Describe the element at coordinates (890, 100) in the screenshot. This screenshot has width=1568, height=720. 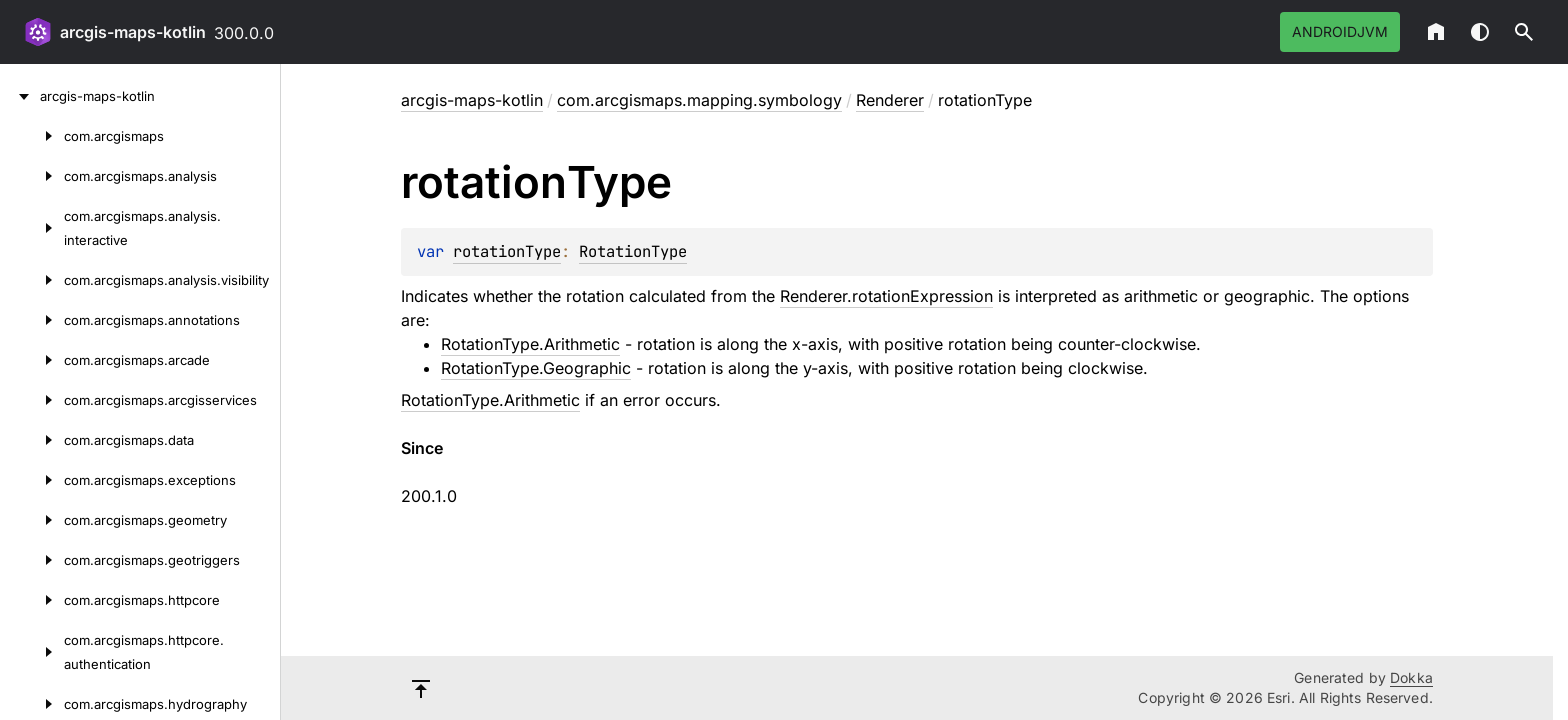
I see `Renderer` at that location.